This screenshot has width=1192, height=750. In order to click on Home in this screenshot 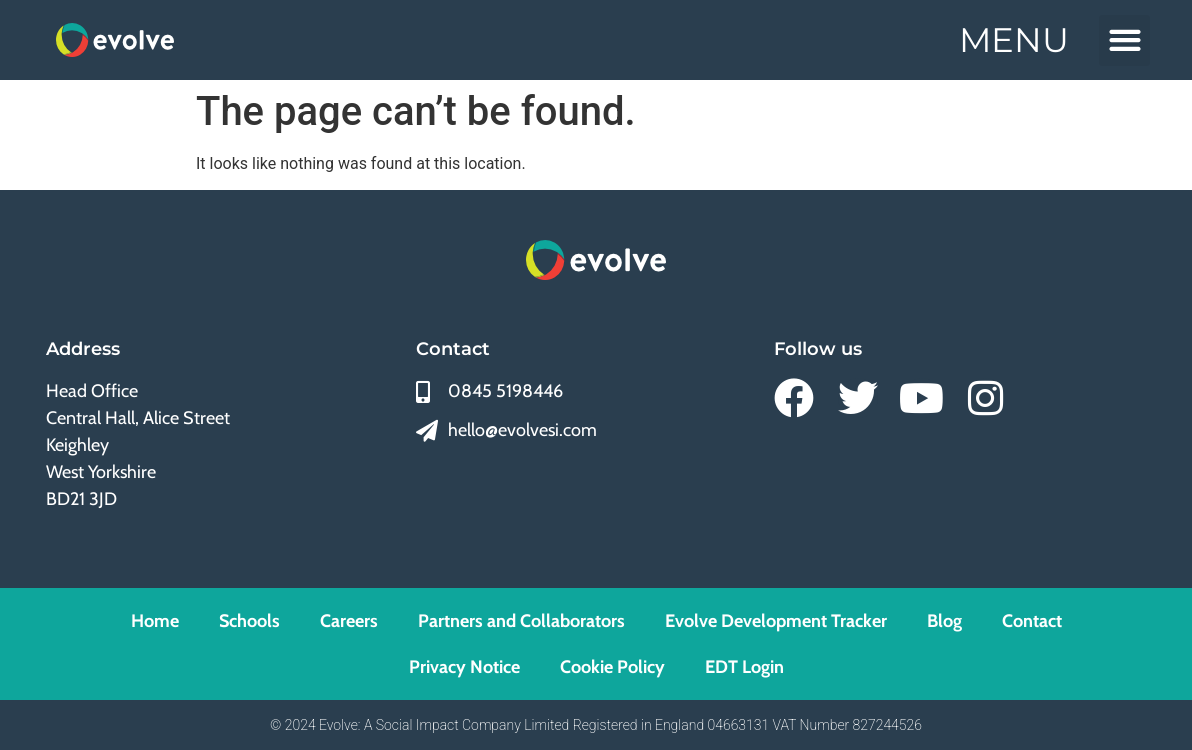, I will do `click(155, 621)`.